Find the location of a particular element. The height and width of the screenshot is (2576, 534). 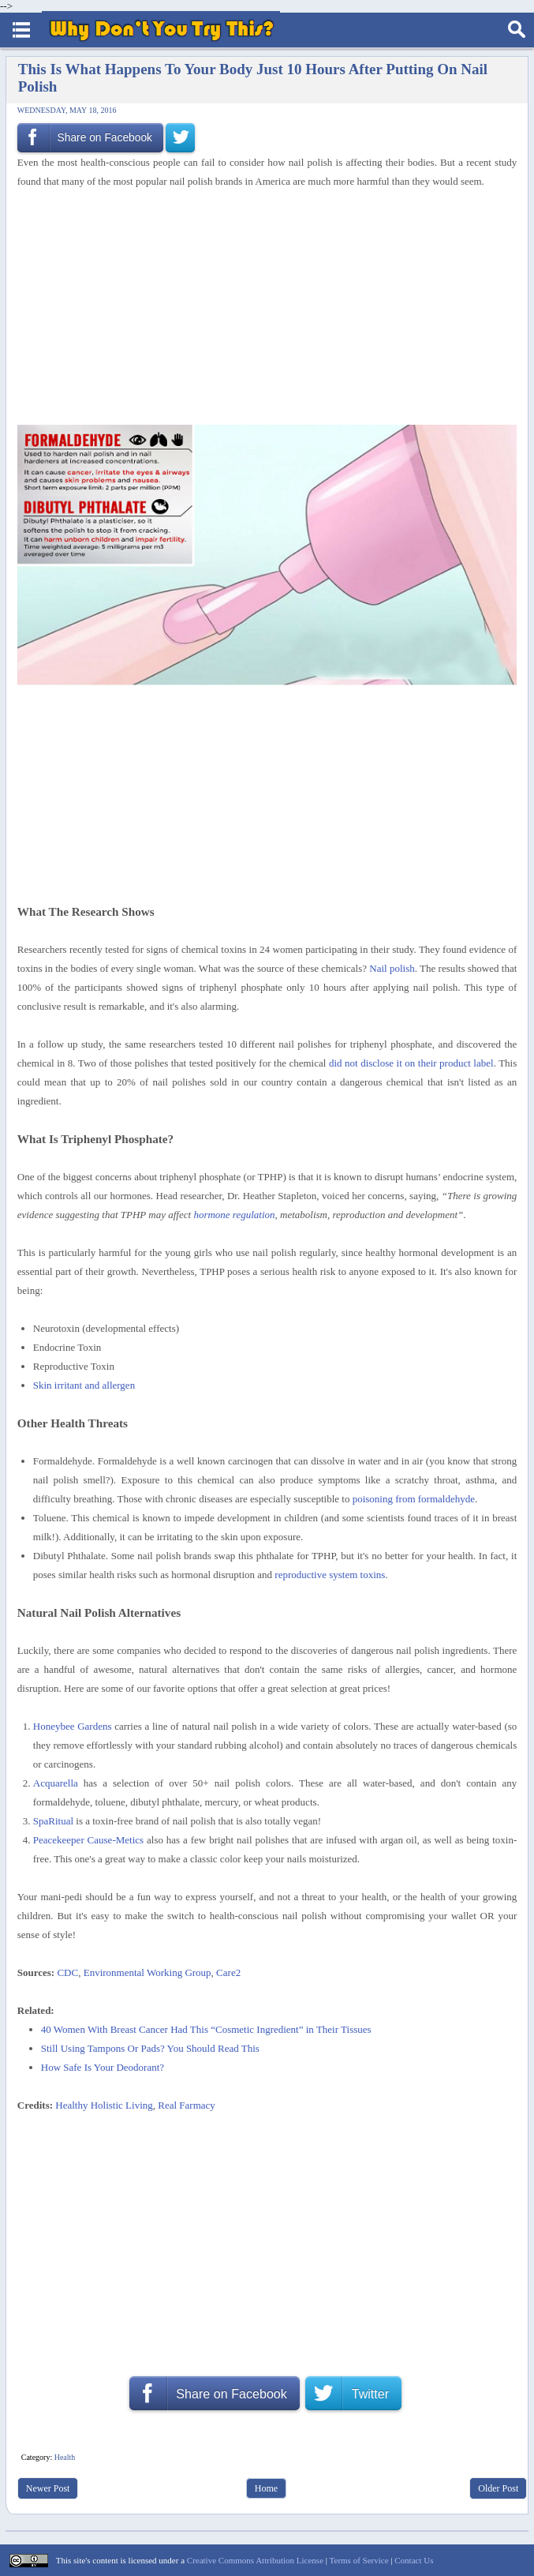

Creative Commons Attribution License is located at coordinates (255, 2560).